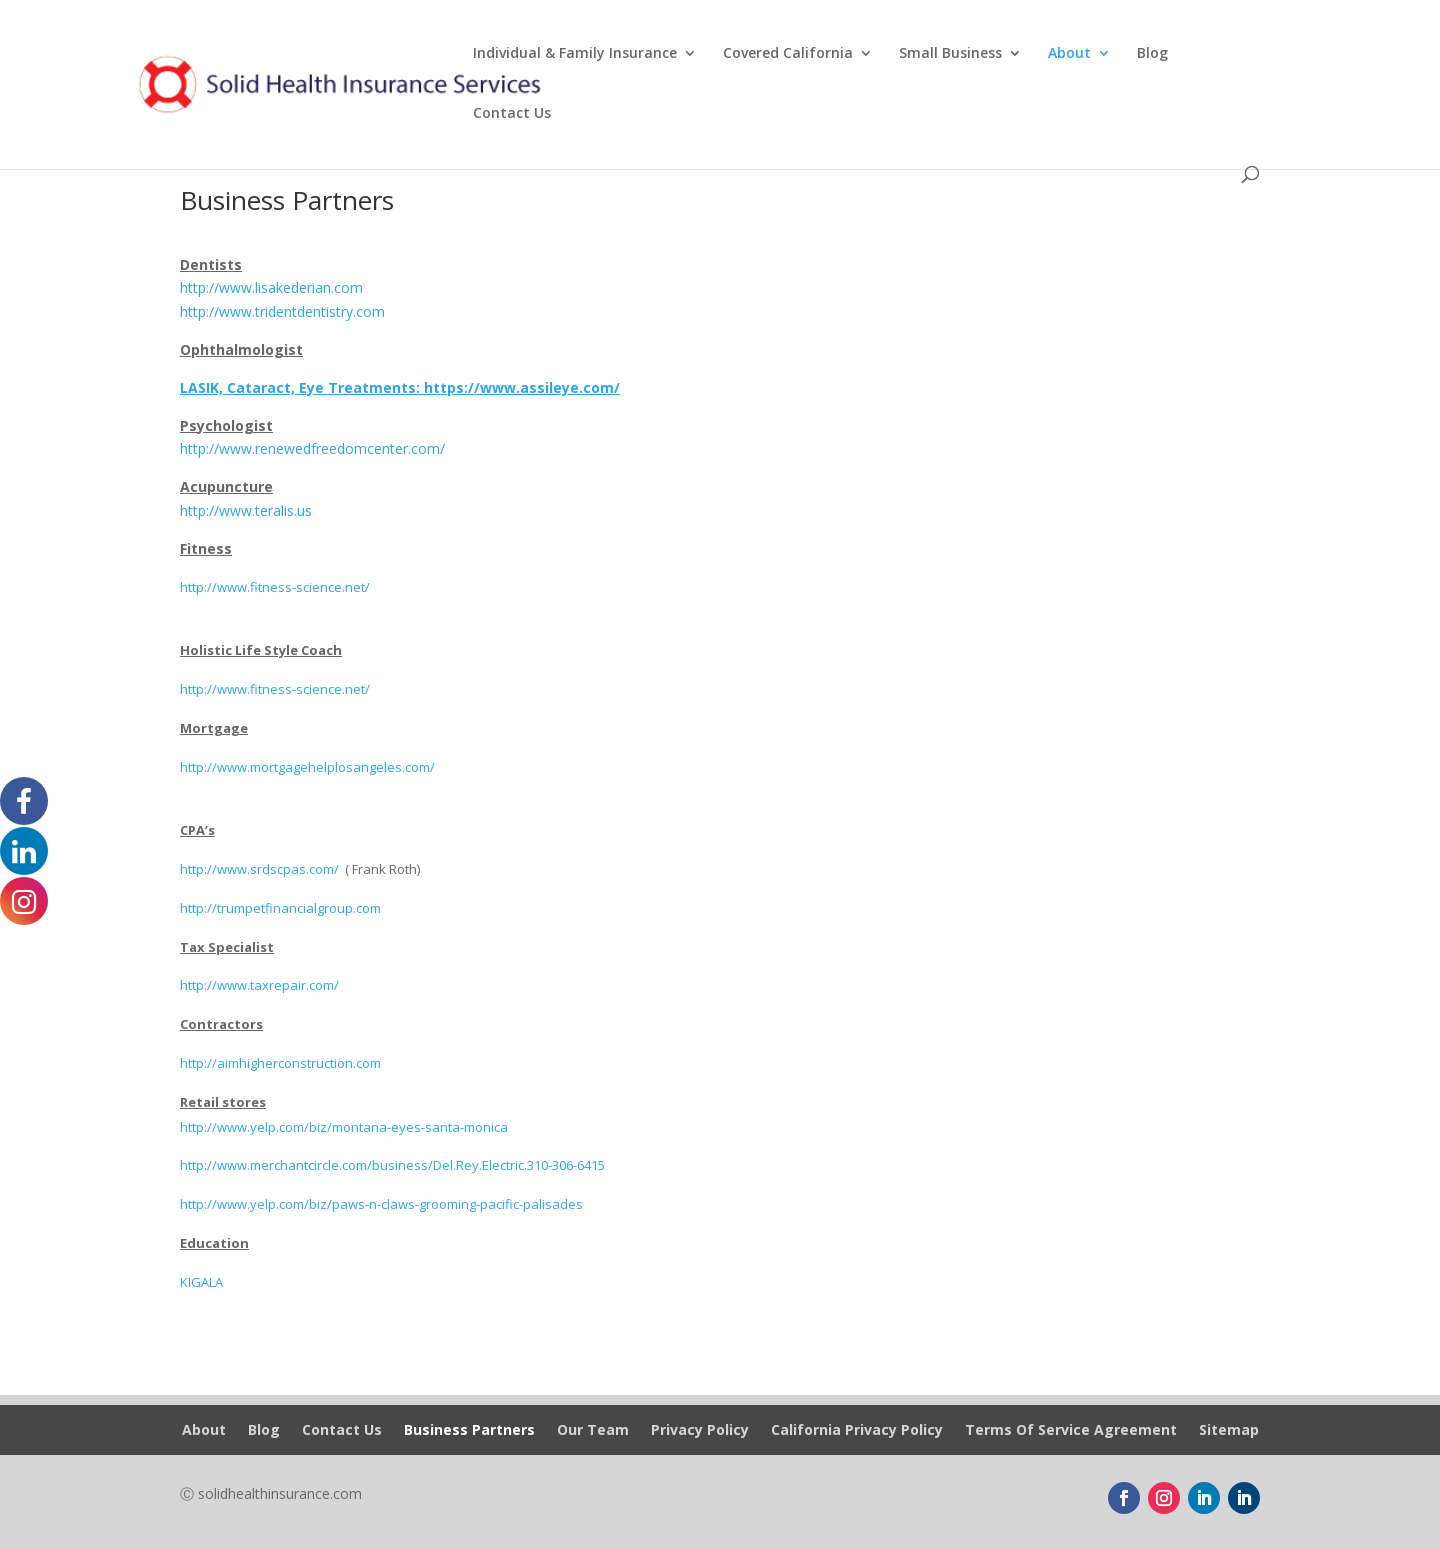 The height and width of the screenshot is (1549, 1440). I want to click on http://www.merchantcircle.com/business/Del.Rey.Electric.310-306-6415, so click(392, 1165).